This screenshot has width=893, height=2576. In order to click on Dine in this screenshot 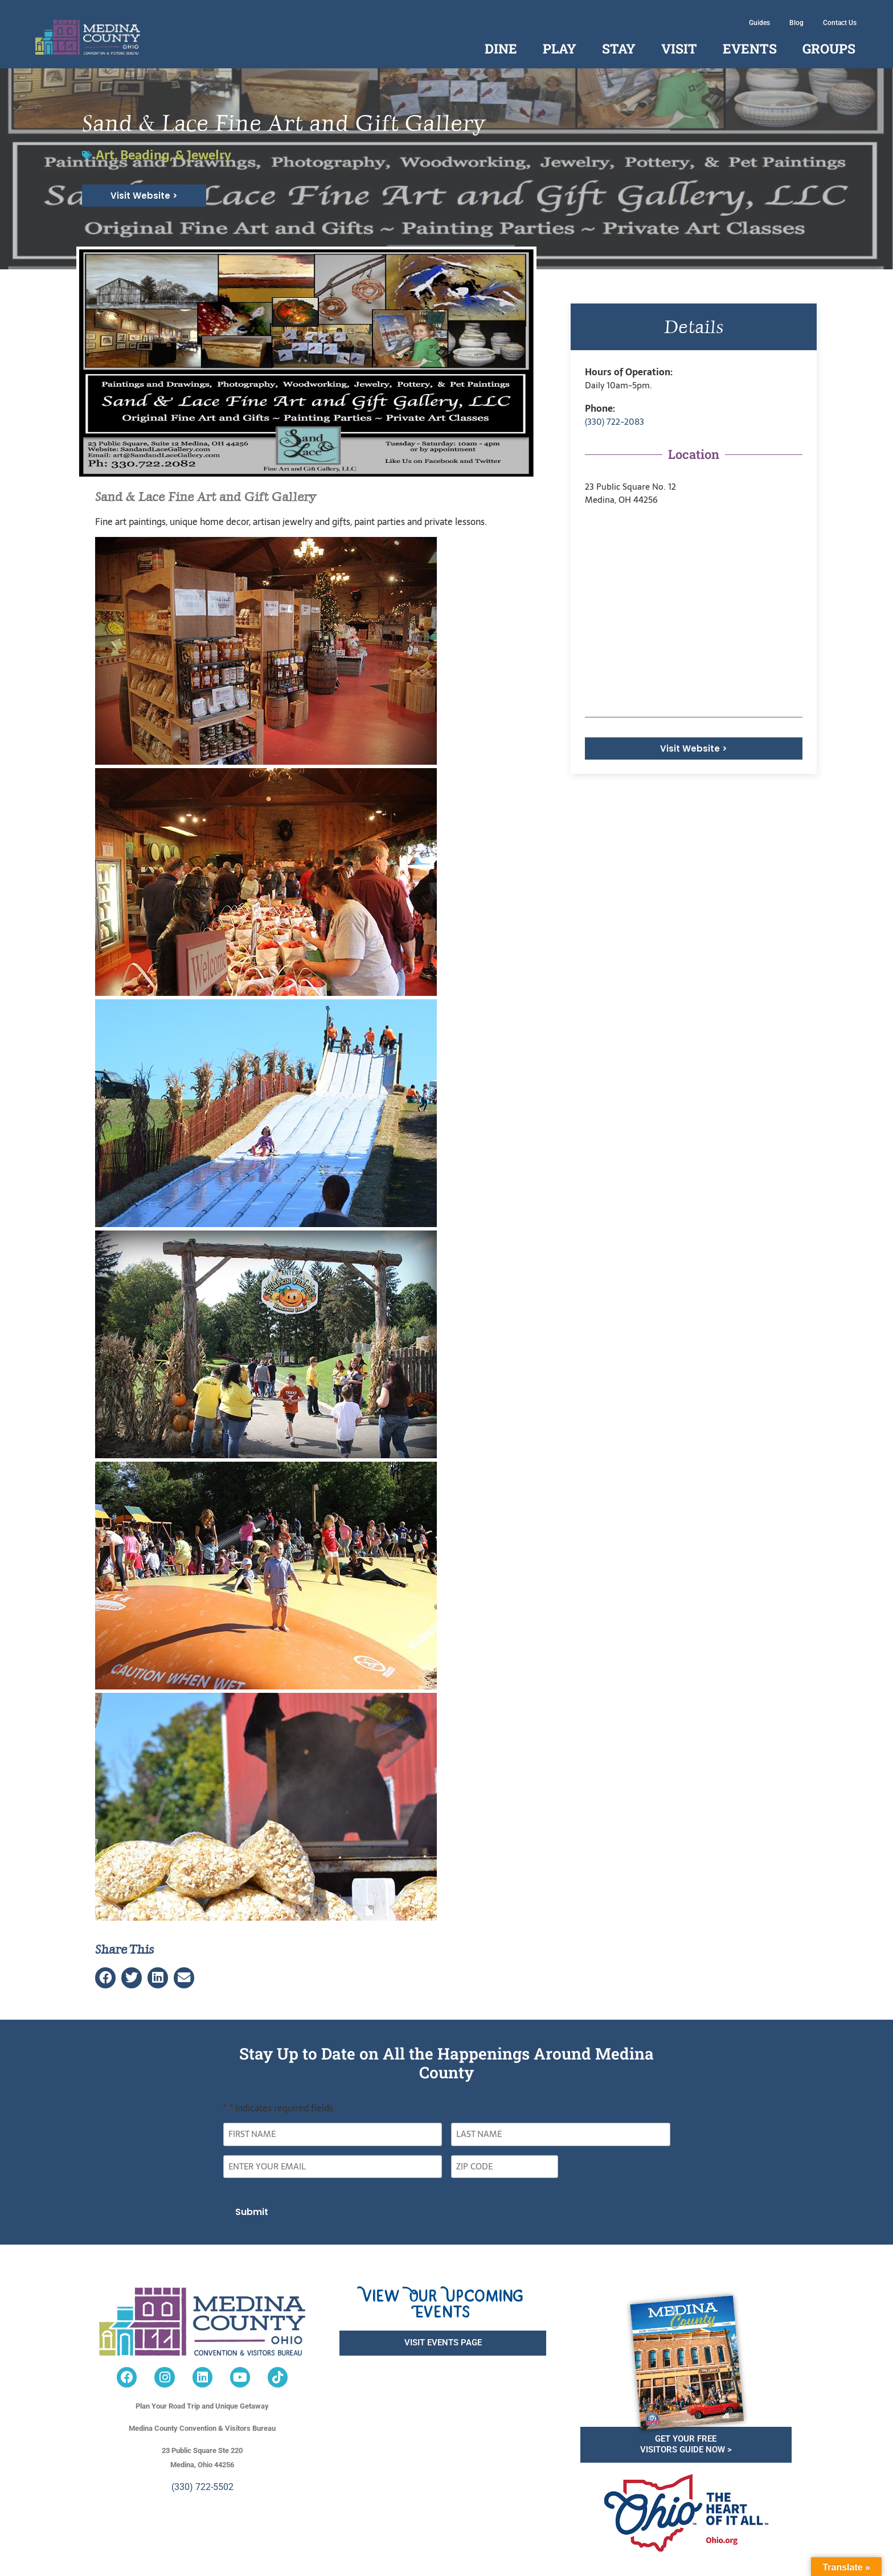, I will do `click(501, 48)`.